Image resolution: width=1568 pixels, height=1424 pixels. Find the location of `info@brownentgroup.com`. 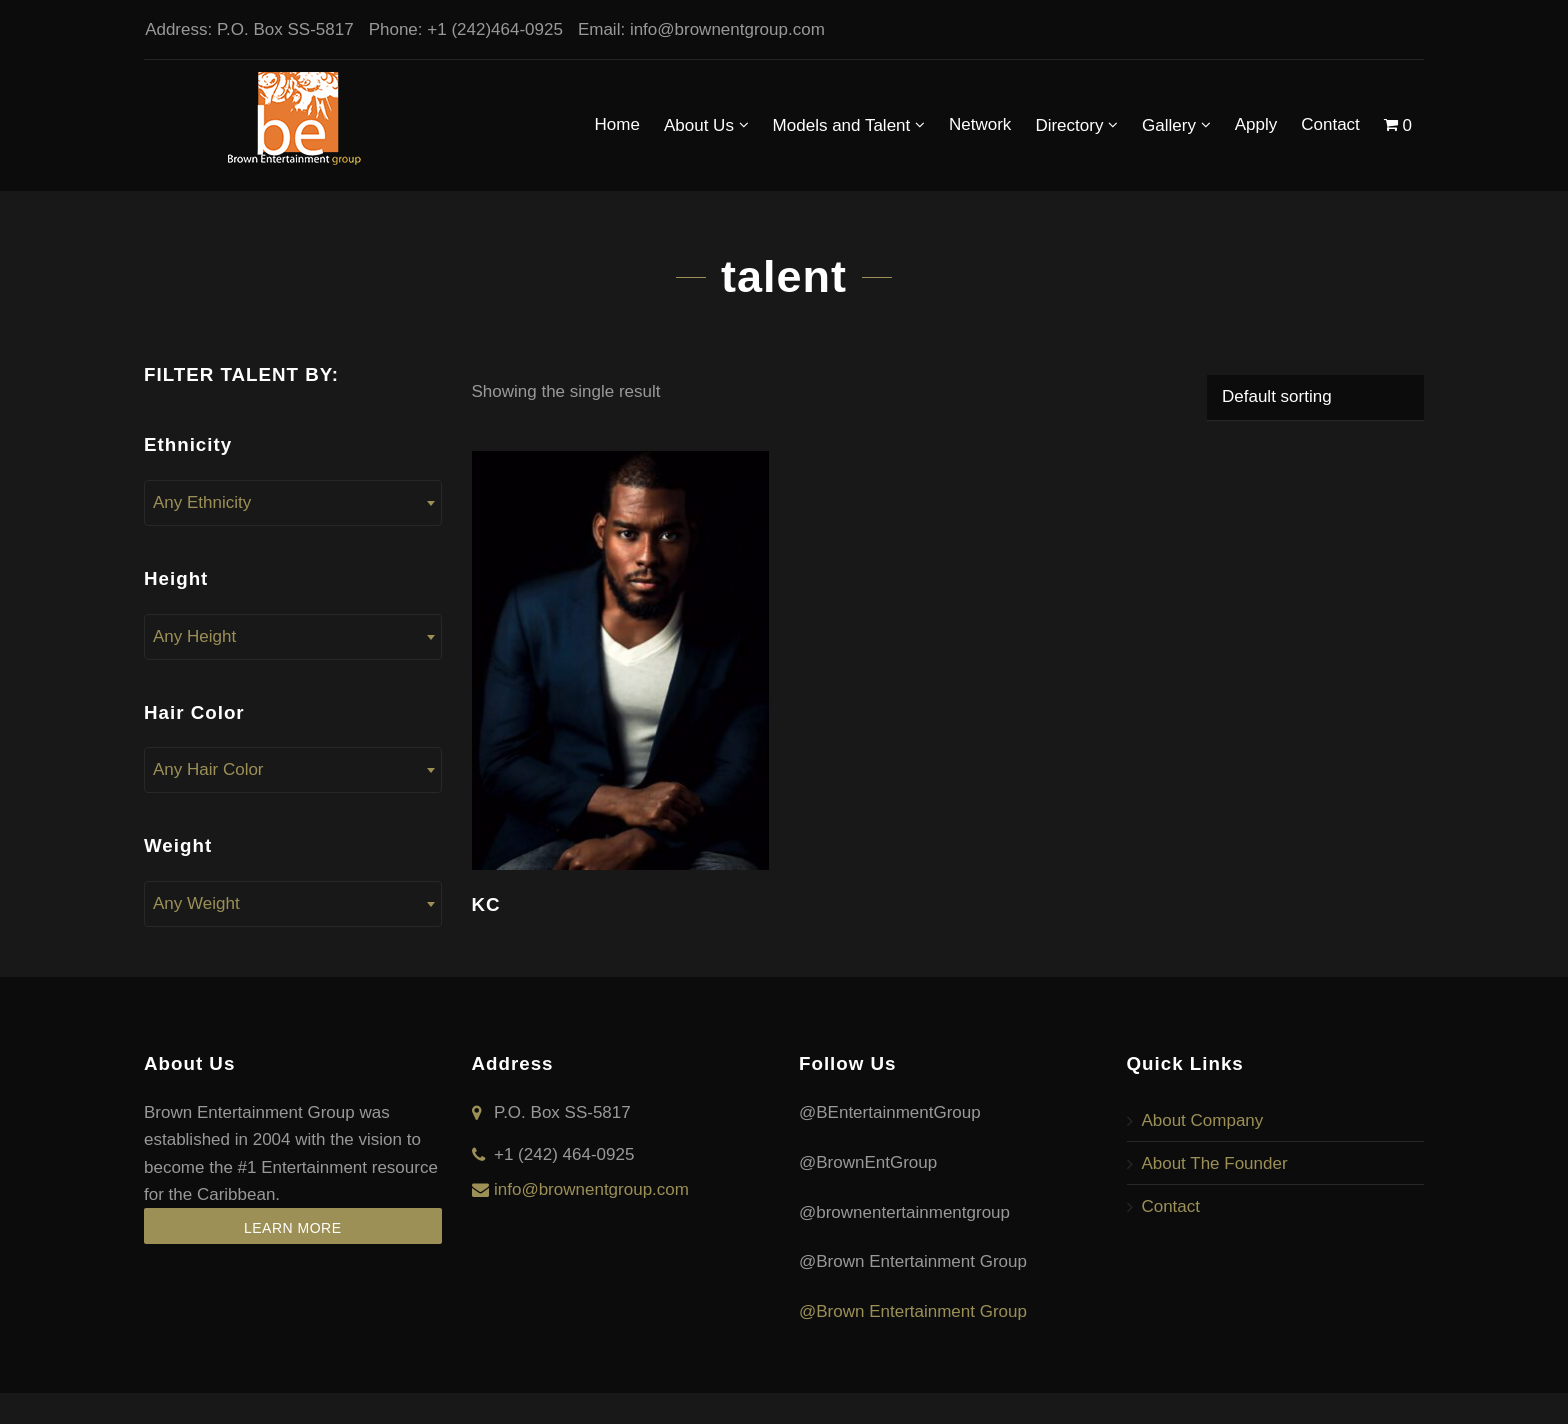

info@brownentgroup.com is located at coordinates (726, 29).